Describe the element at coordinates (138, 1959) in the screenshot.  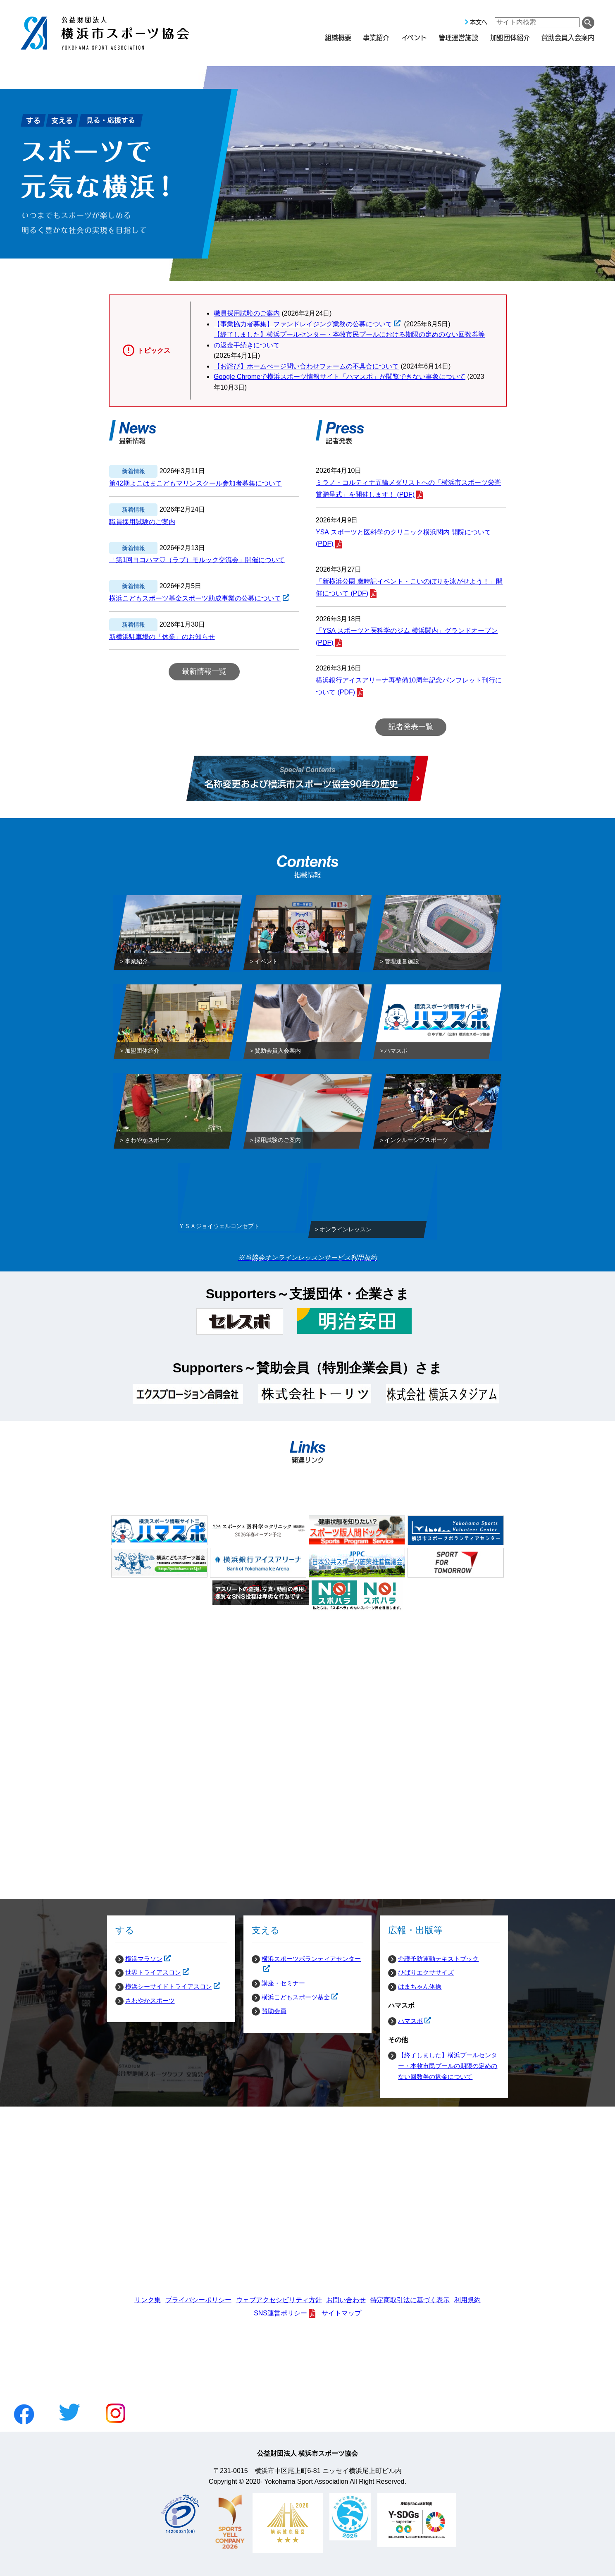
I see `横浜マラソン` at that location.